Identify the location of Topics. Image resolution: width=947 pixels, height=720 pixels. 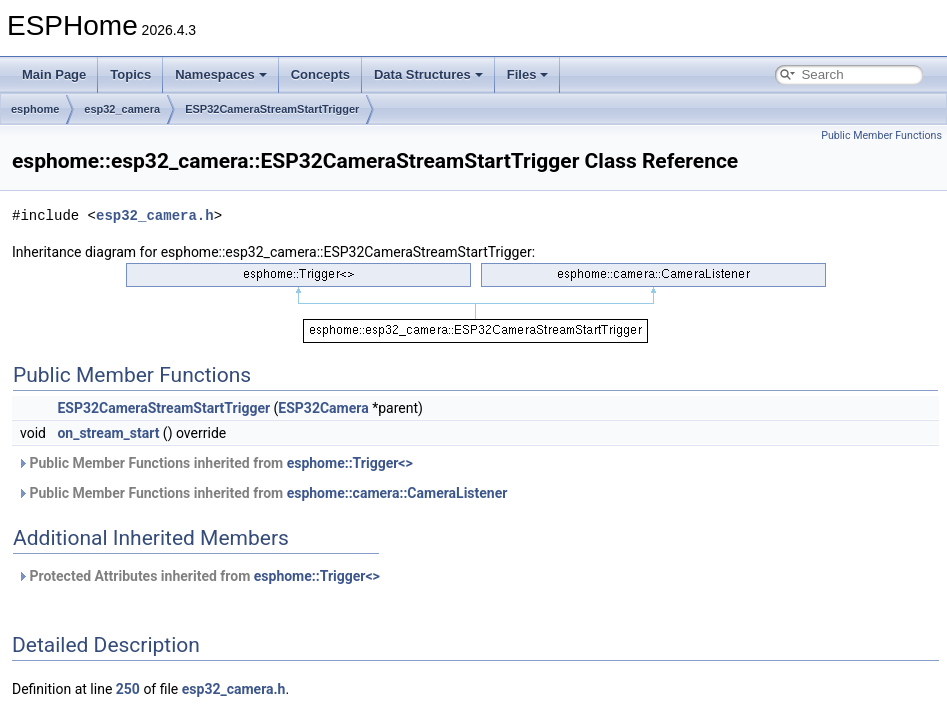
(130, 74).